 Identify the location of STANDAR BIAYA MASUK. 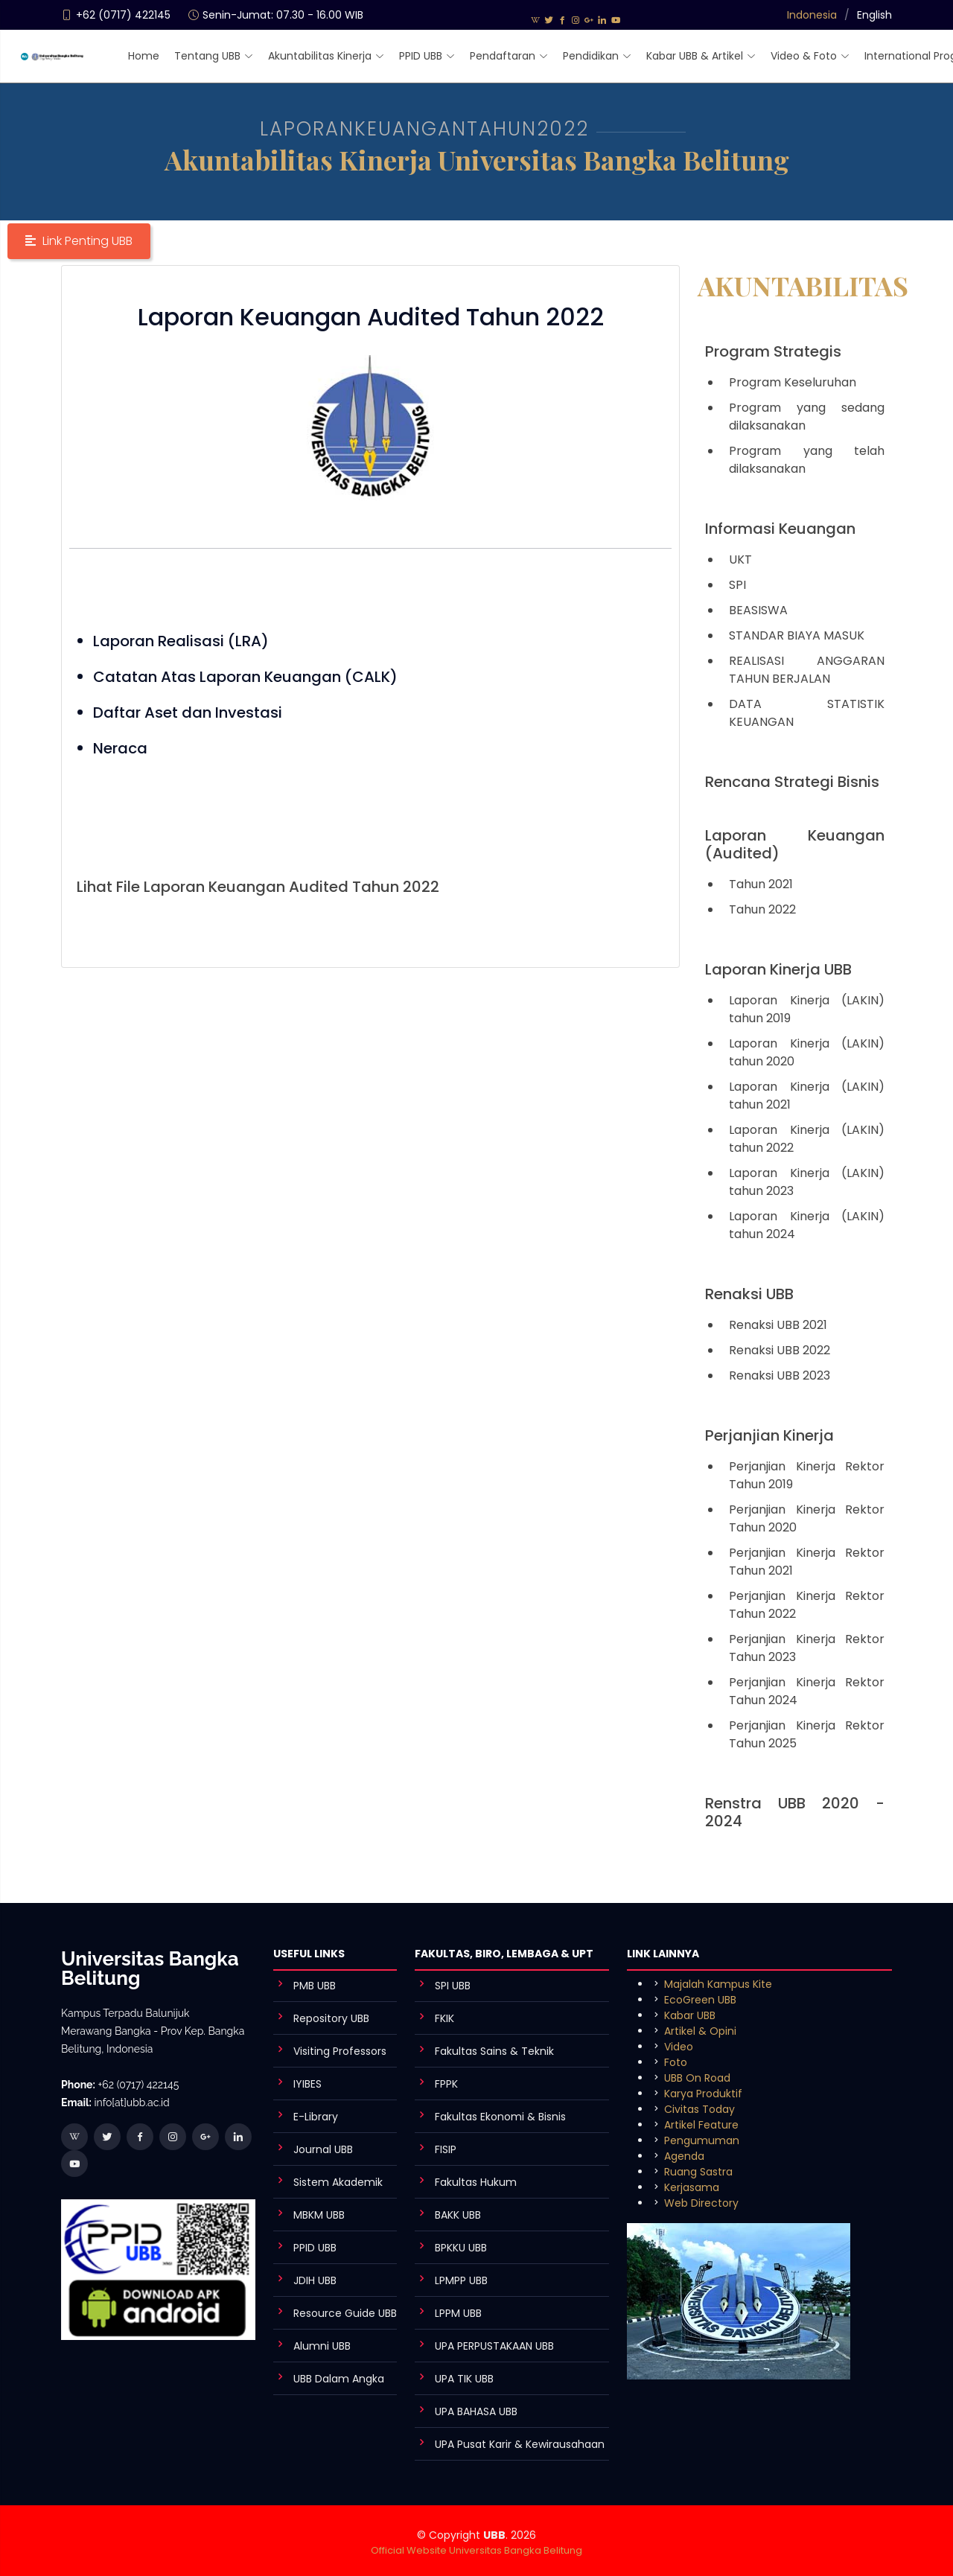
(796, 635).